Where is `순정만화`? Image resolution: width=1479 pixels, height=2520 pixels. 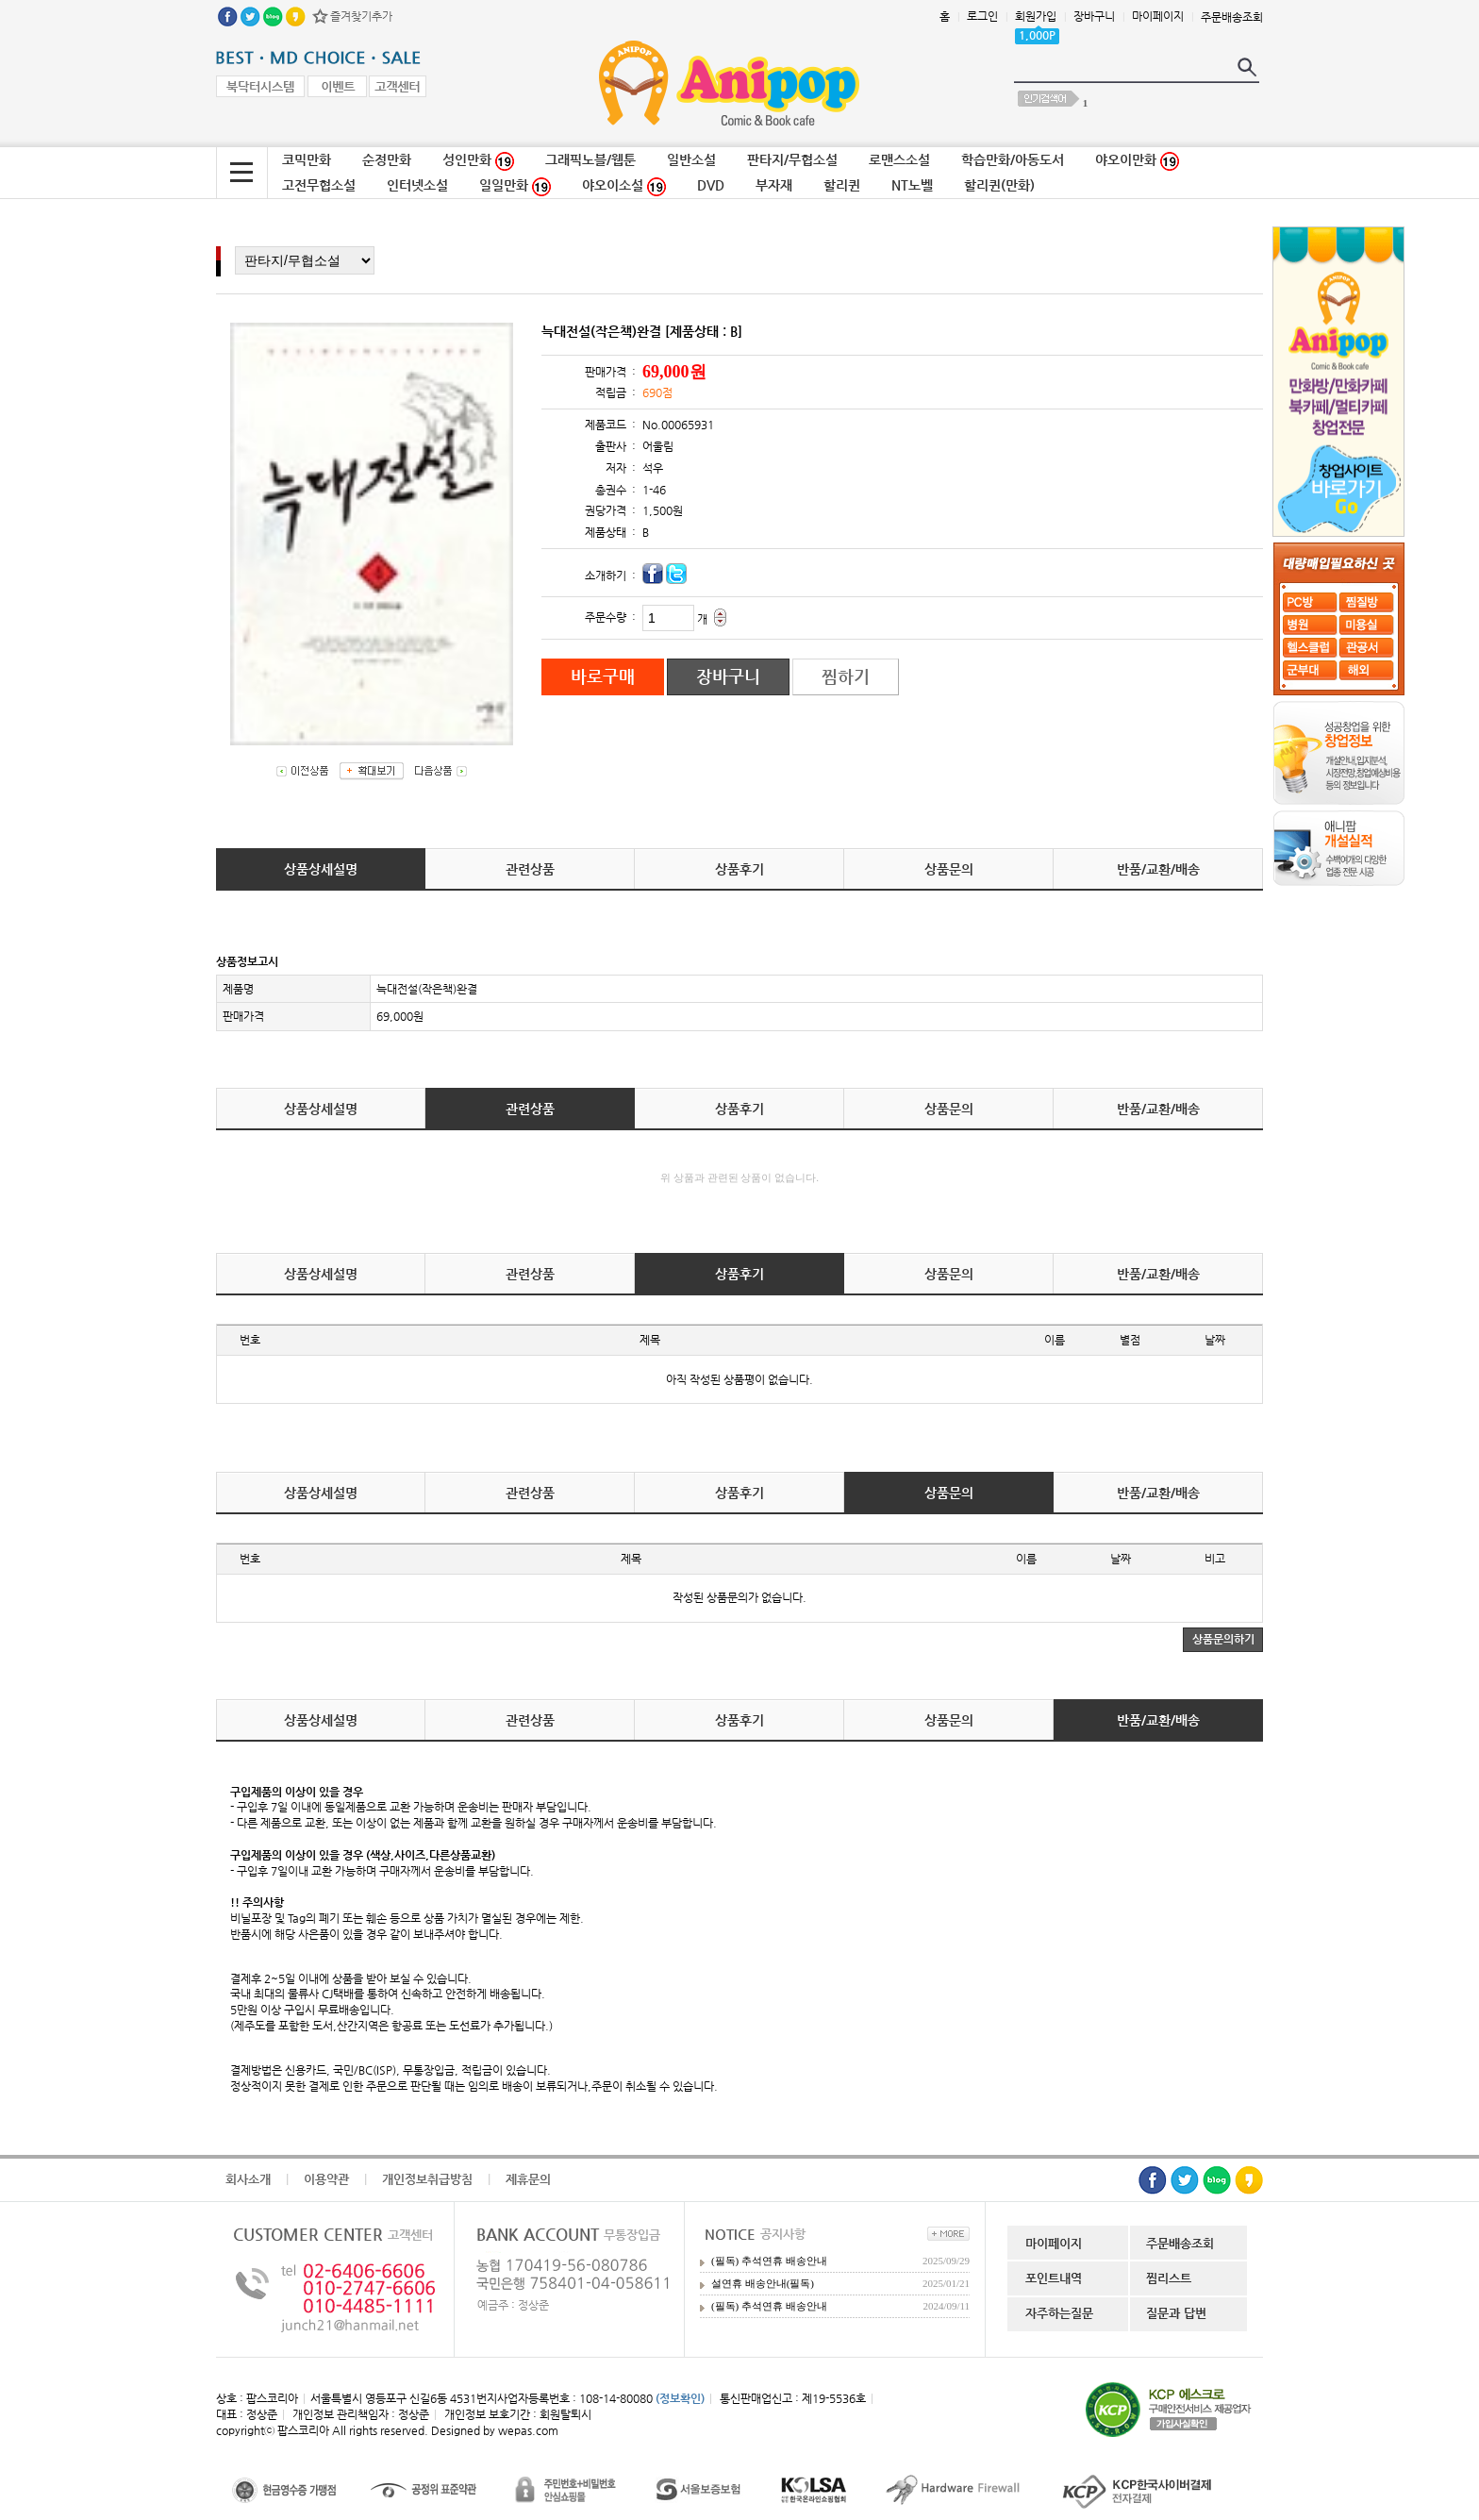 순정만화 is located at coordinates (386, 159).